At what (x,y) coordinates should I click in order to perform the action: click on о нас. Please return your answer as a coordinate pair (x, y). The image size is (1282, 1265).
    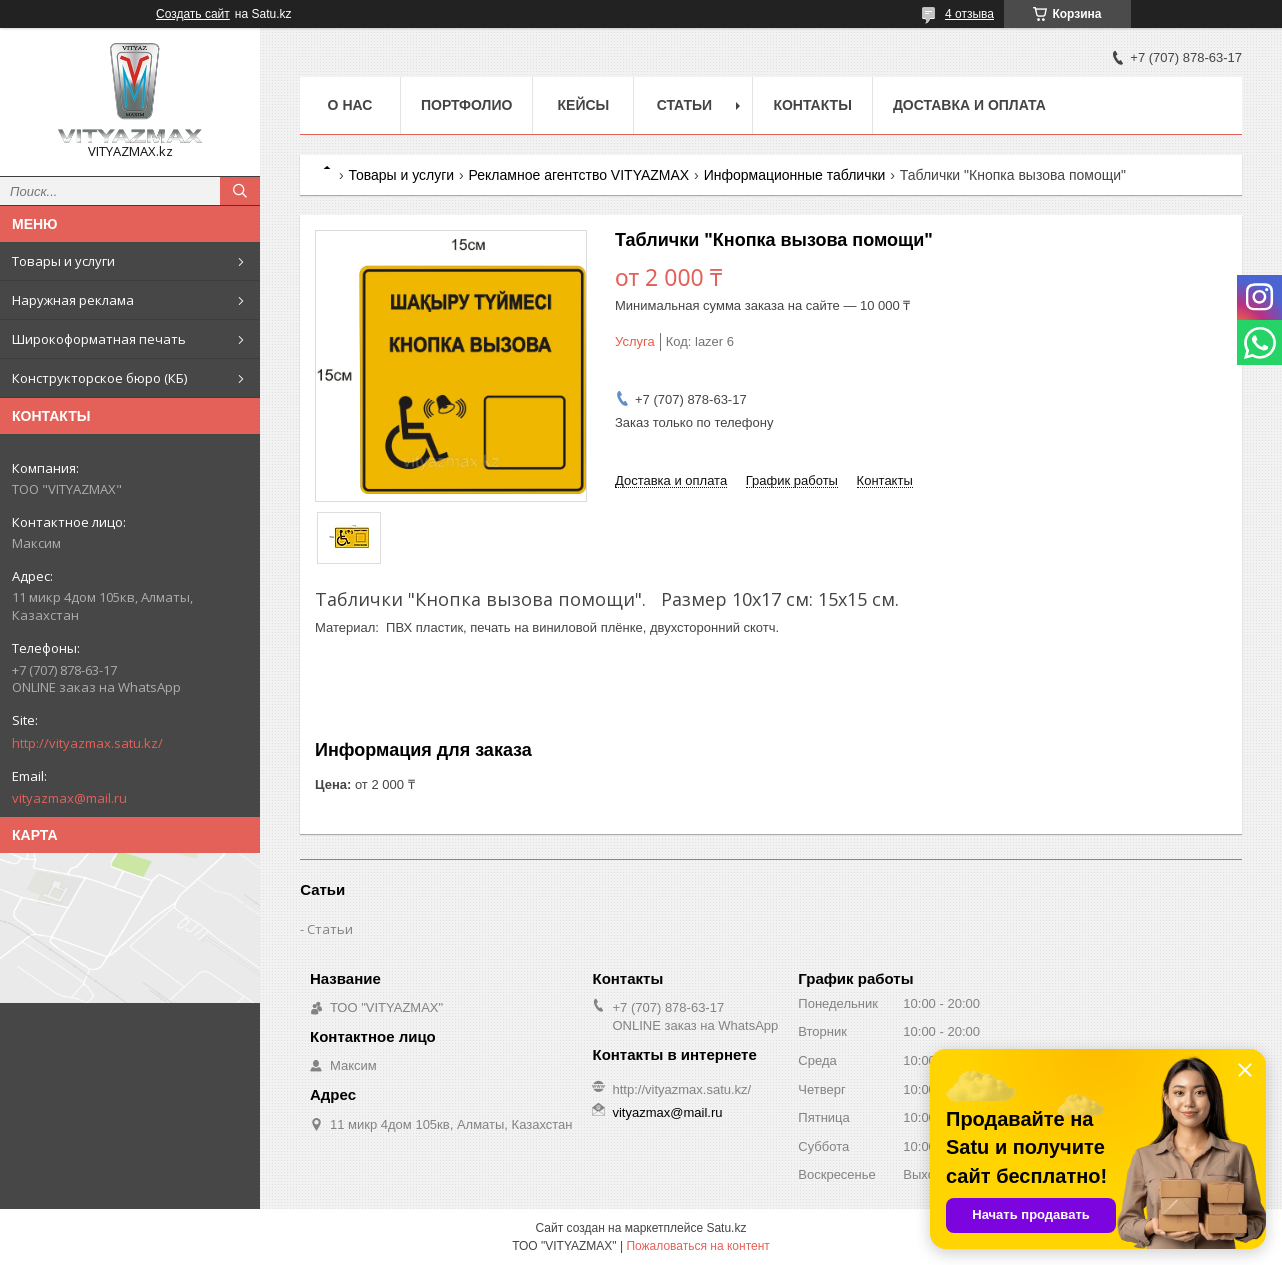
    Looking at the image, I should click on (350, 105).